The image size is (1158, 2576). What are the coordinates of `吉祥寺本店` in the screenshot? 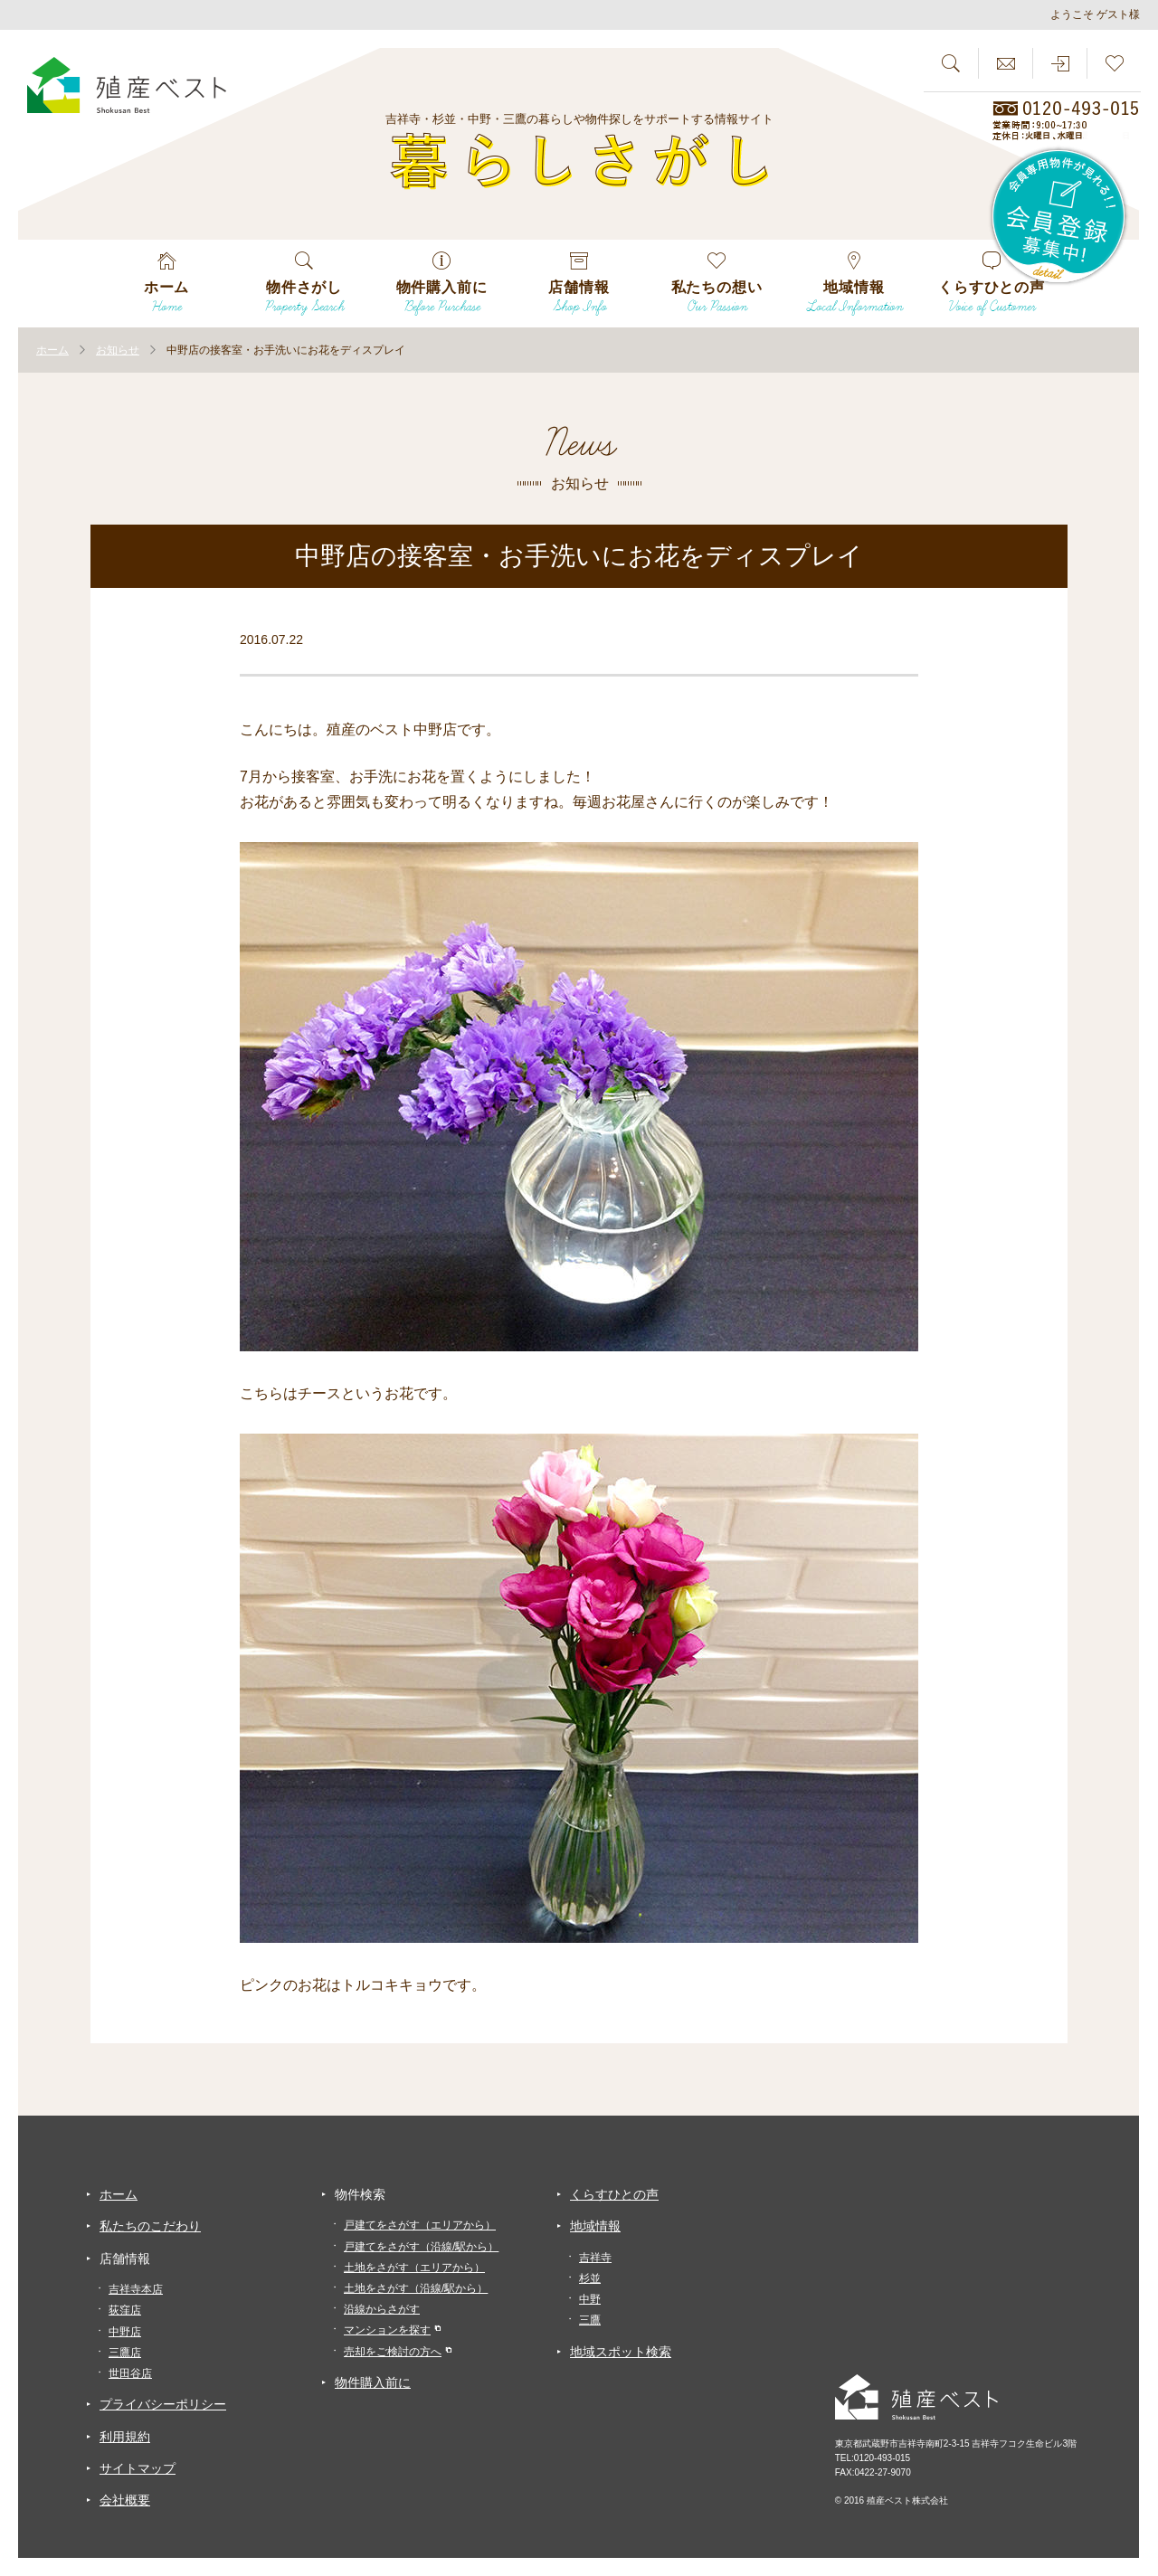 It's located at (136, 2289).